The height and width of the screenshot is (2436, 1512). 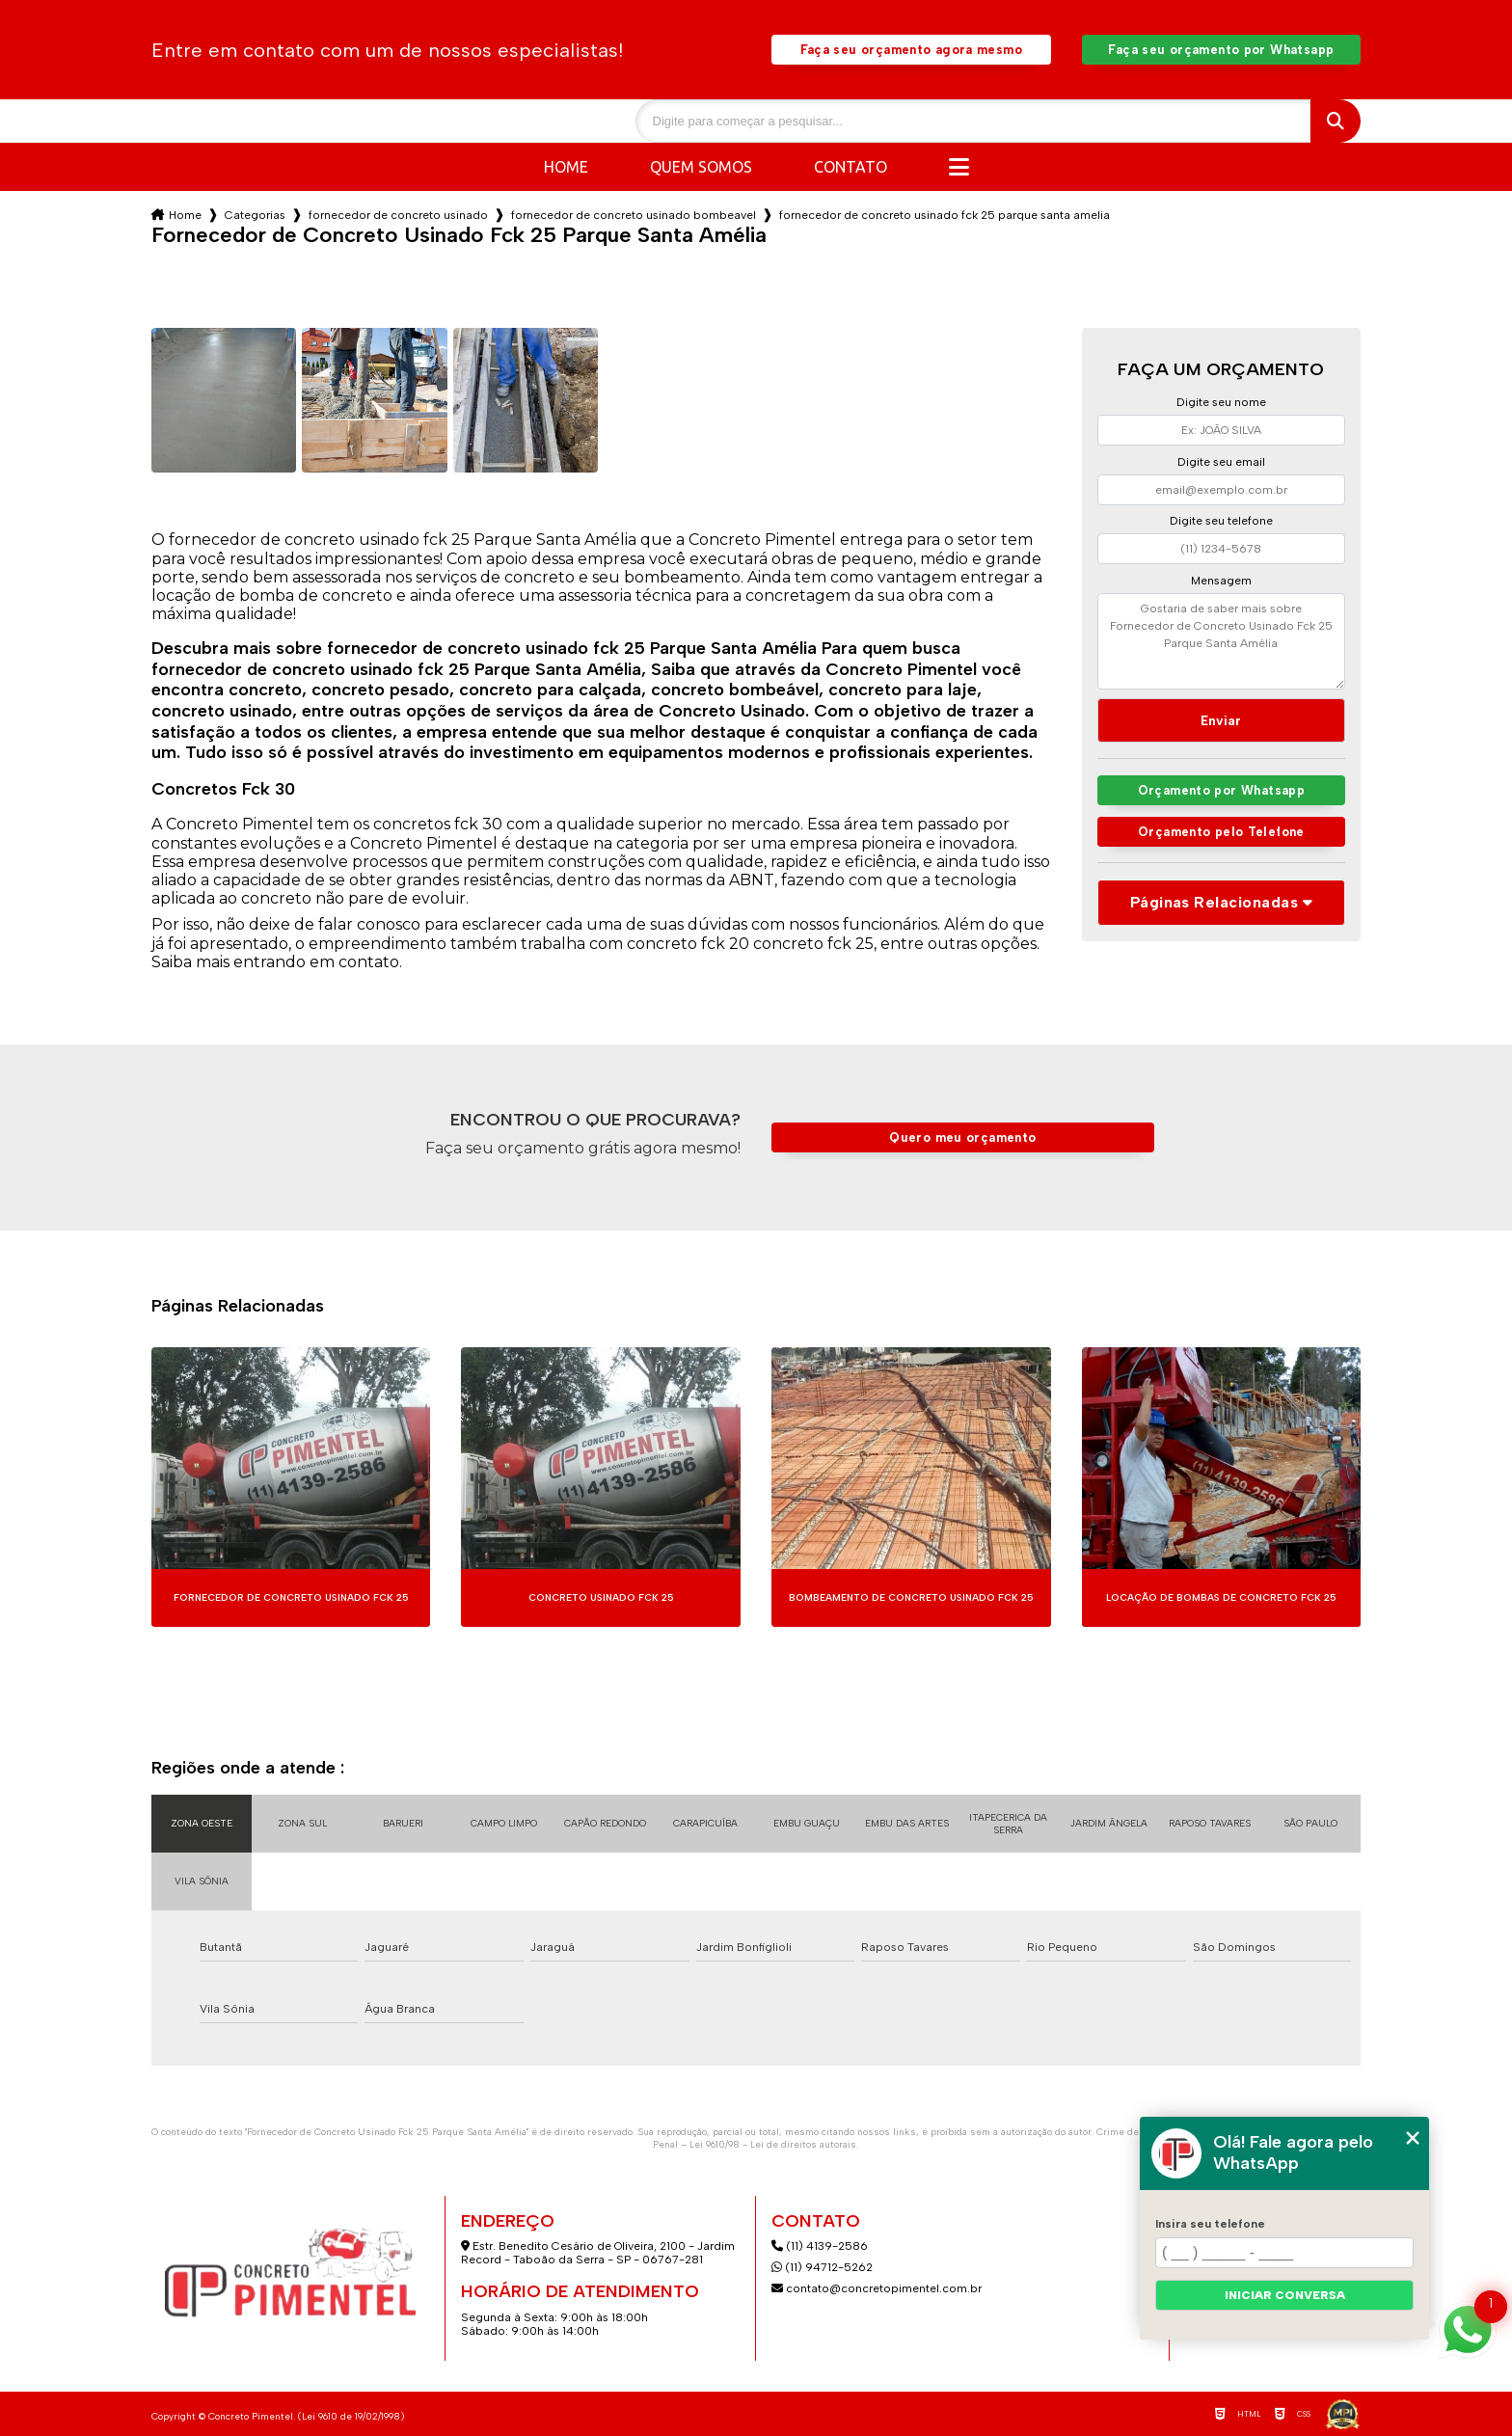 What do you see at coordinates (1285, 2295) in the screenshot?
I see `Iniciar conversa` at bounding box center [1285, 2295].